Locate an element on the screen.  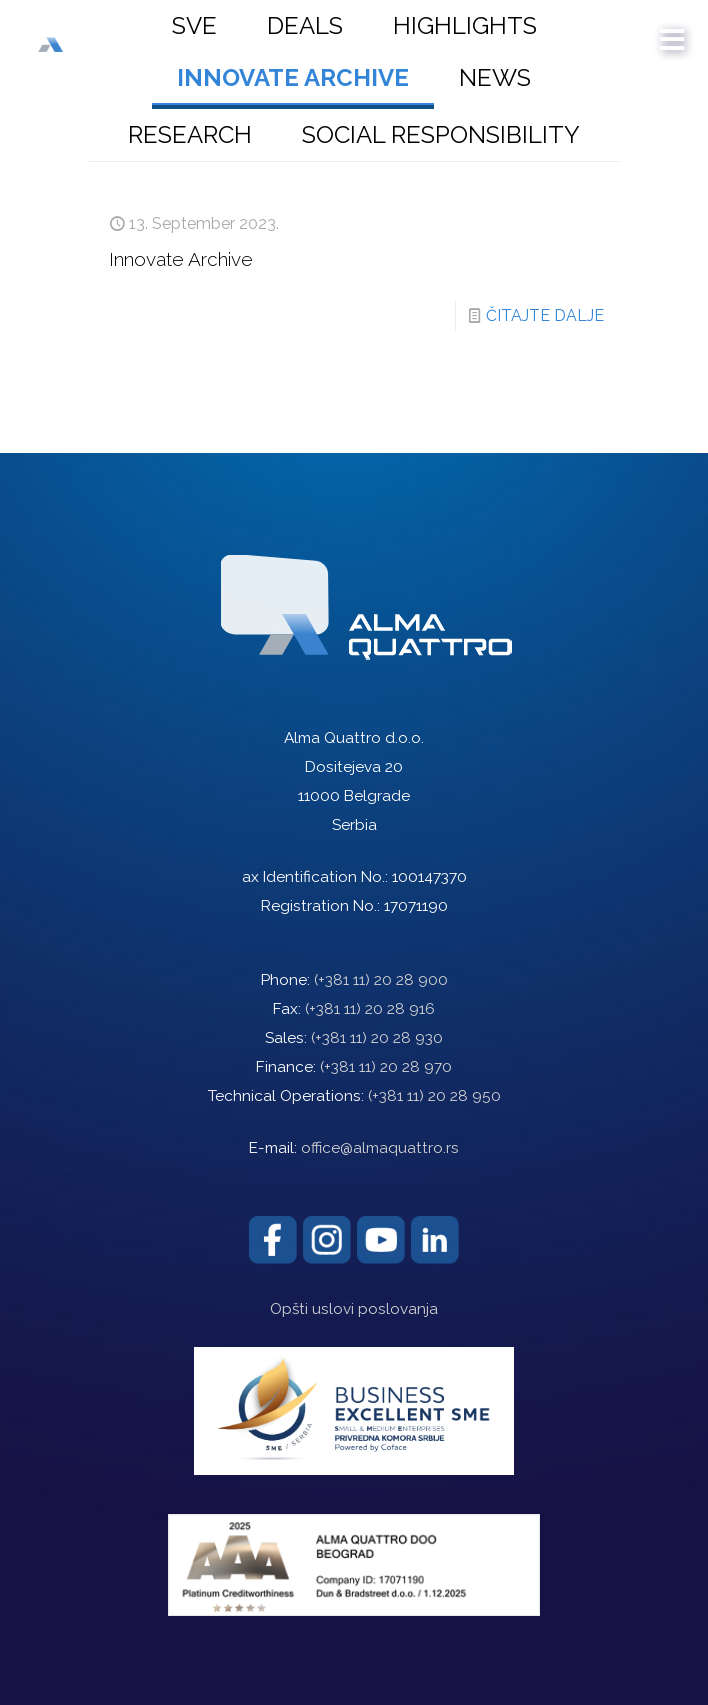
News is located at coordinates (495, 77).